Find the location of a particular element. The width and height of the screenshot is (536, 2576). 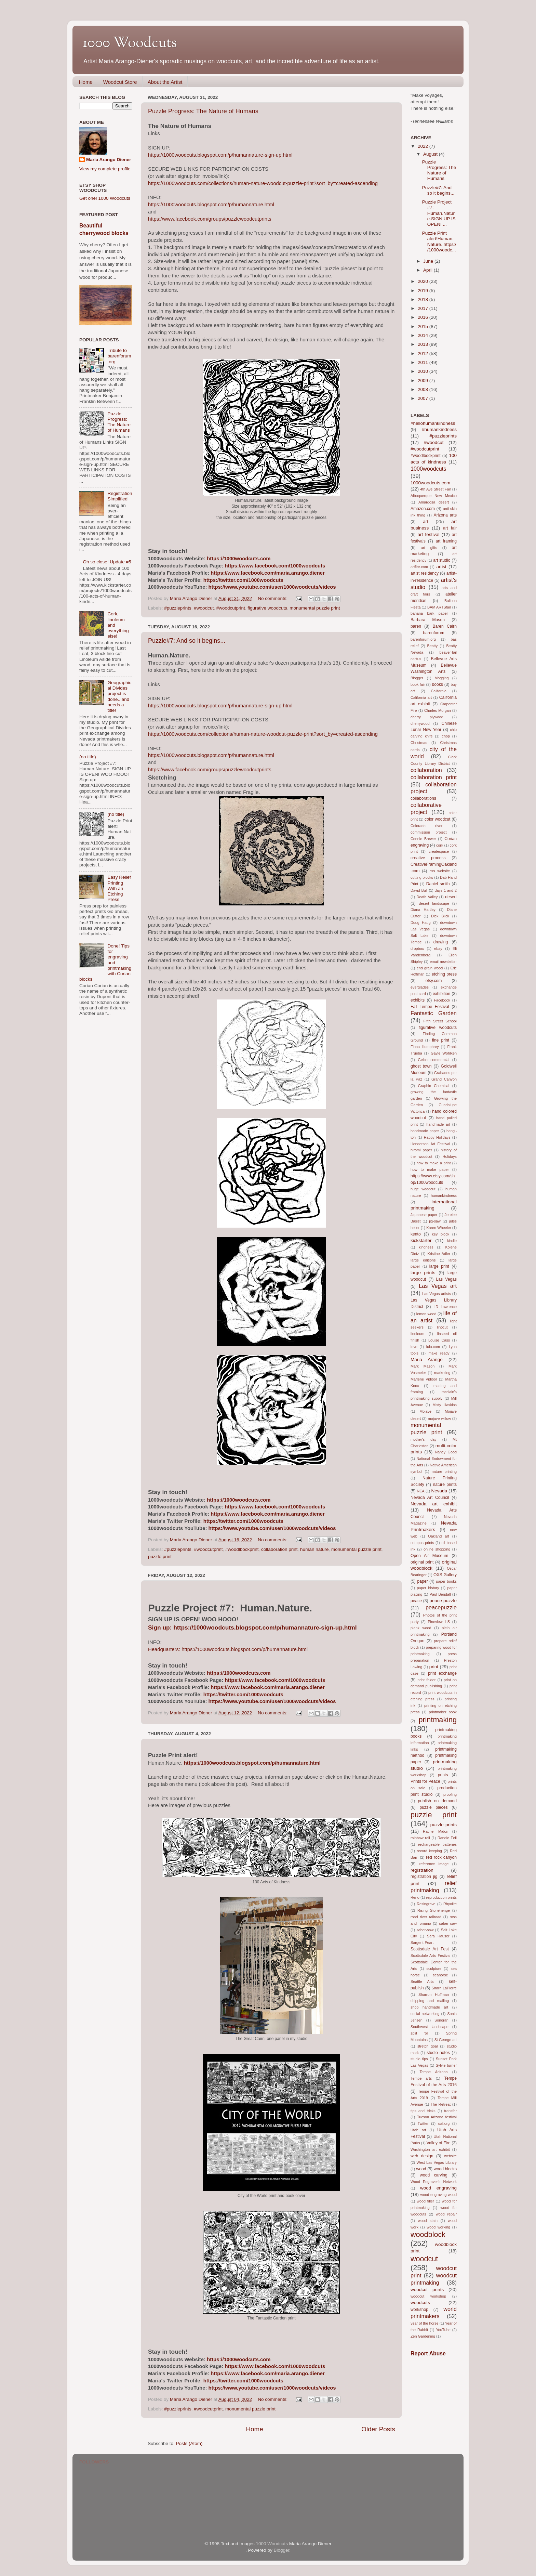

Headquarters: https://1000woodcuts.blogspot.com/p/humannature.html is located at coordinates (228, 1649).